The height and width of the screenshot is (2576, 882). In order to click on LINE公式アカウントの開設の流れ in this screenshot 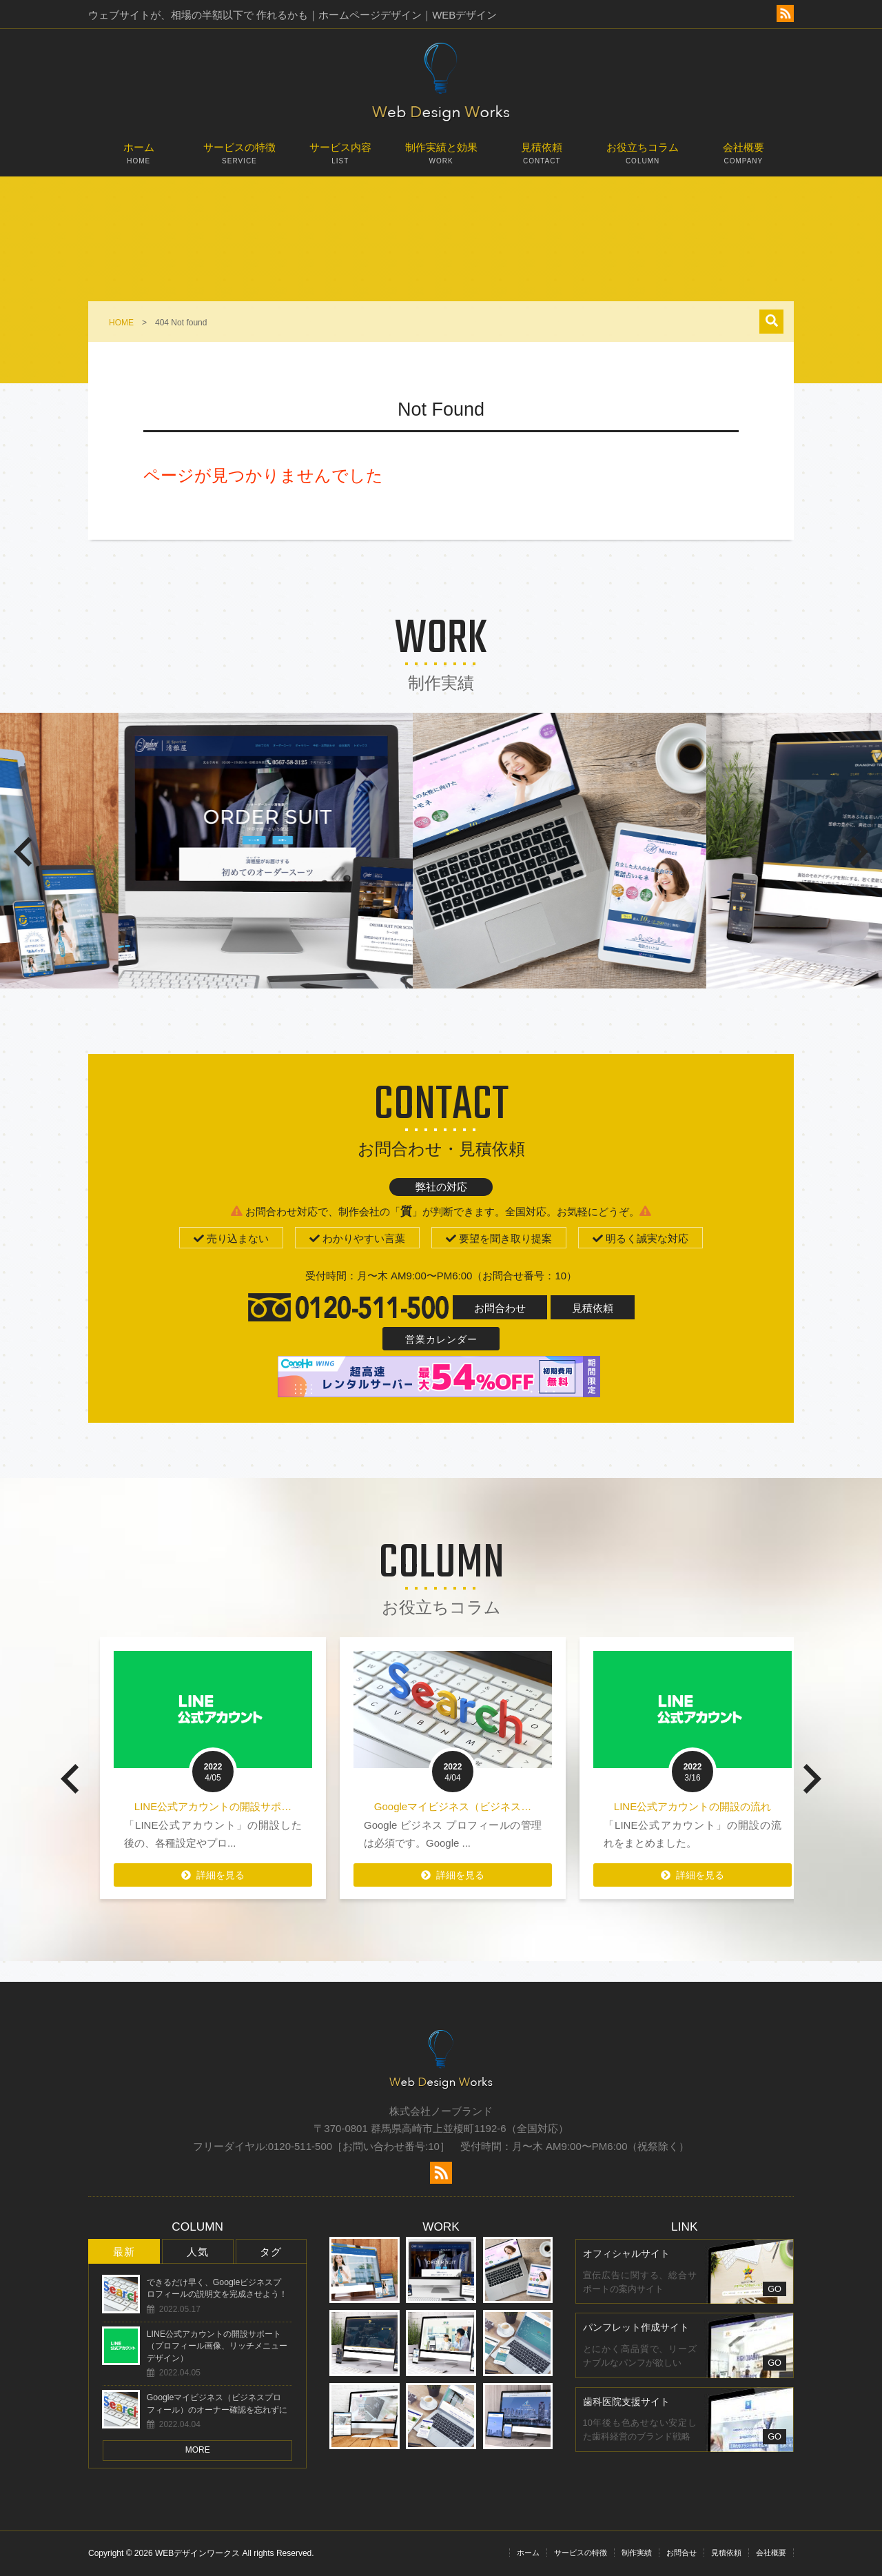, I will do `click(736, 1806)`.